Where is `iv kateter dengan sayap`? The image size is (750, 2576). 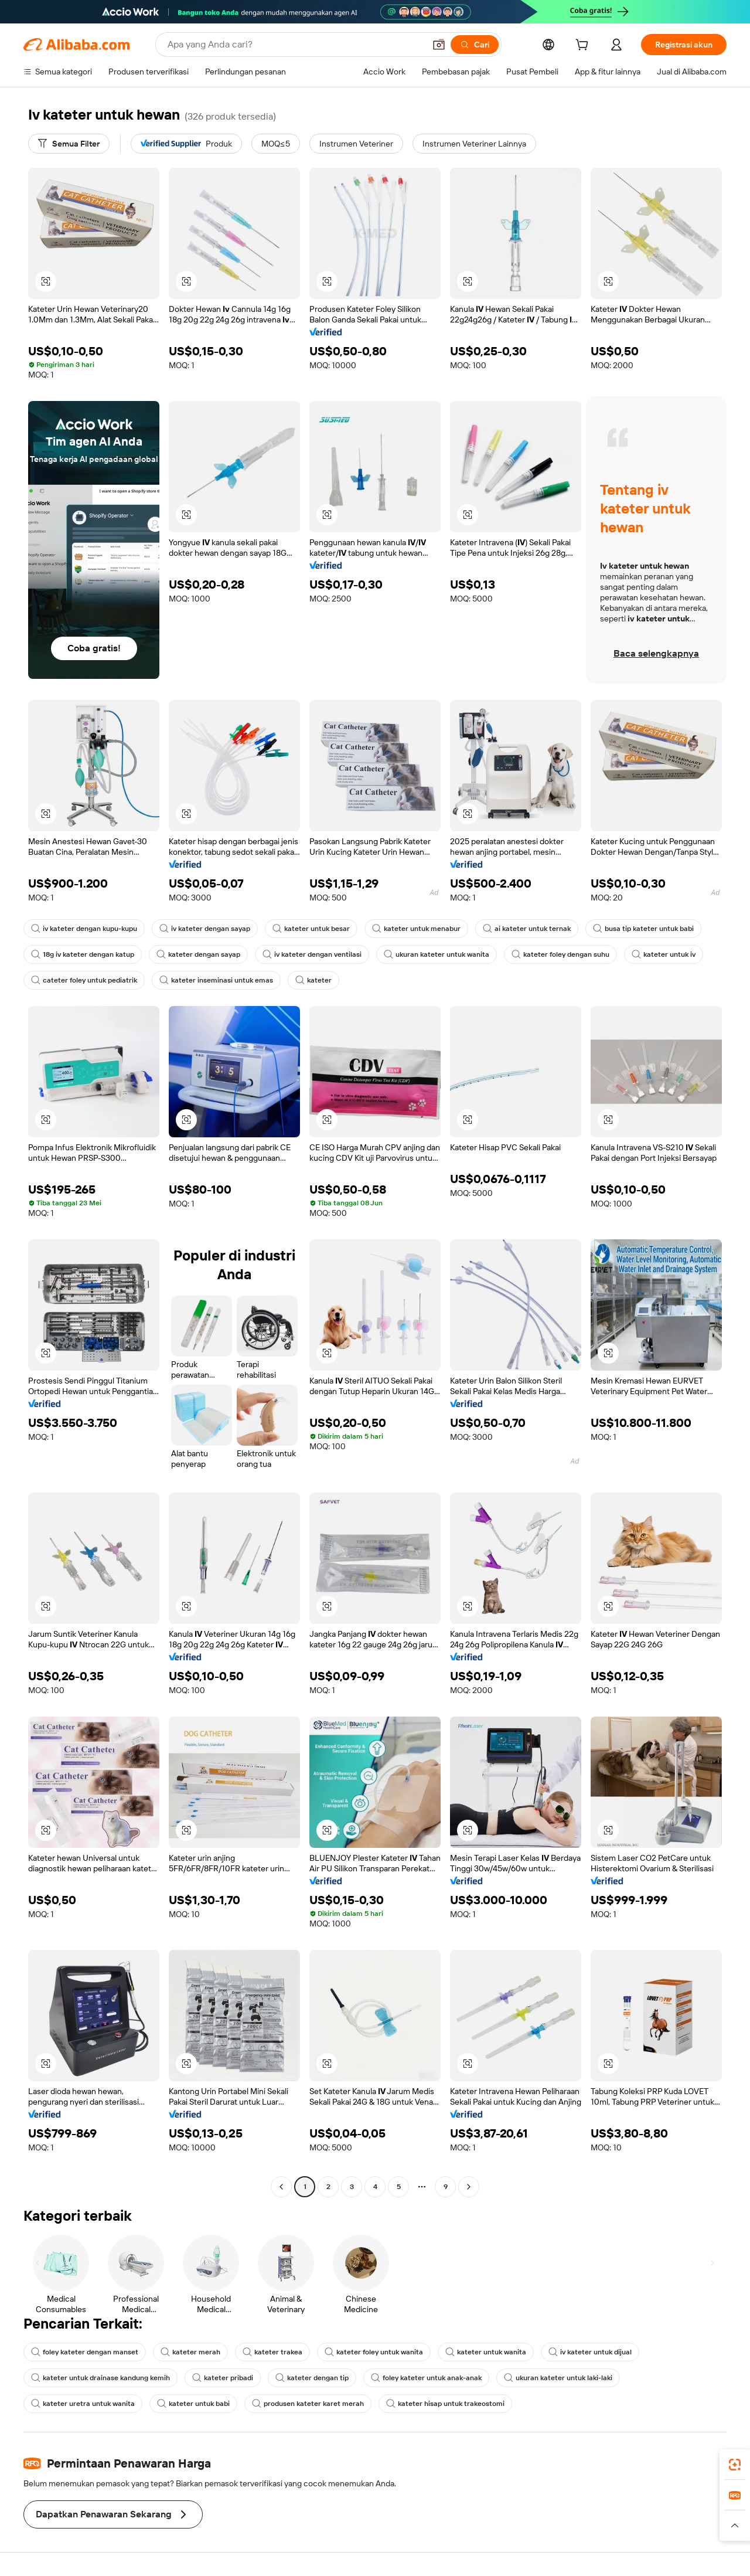
iv kateter dengan sayap is located at coordinates (204, 928).